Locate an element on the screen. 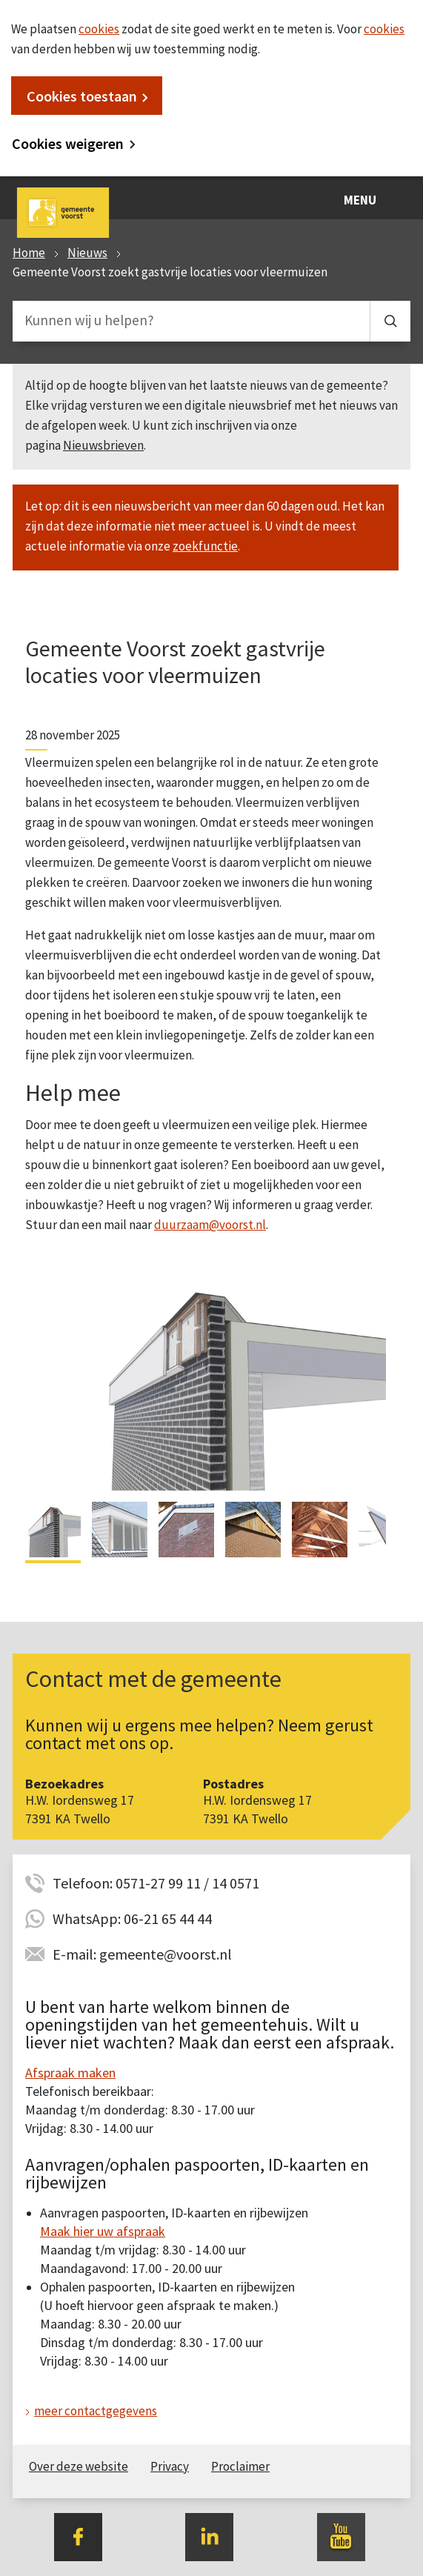 The width and height of the screenshot is (423, 2576). Over deze website is located at coordinates (78, 2466).